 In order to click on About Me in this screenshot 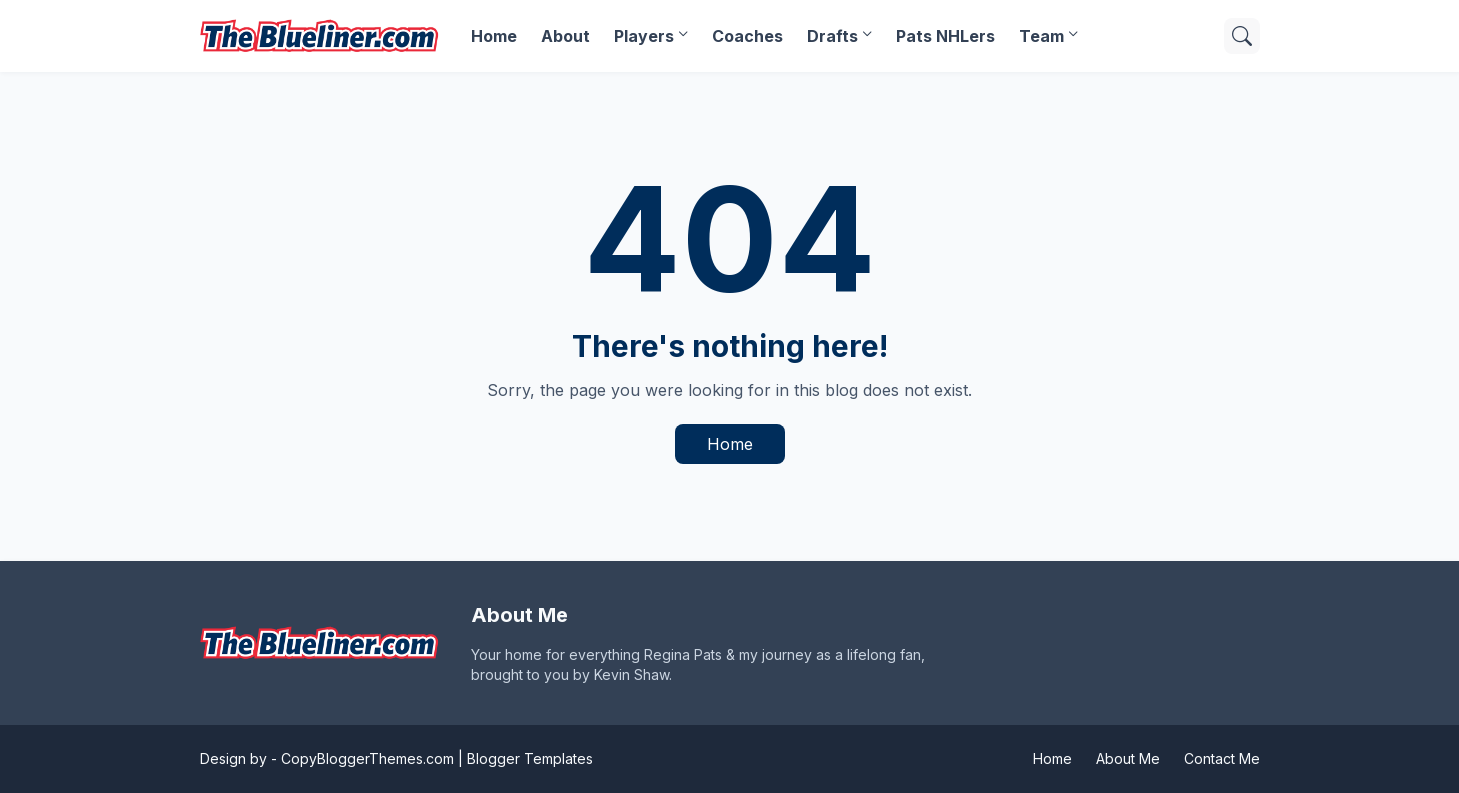, I will do `click(1128, 758)`.